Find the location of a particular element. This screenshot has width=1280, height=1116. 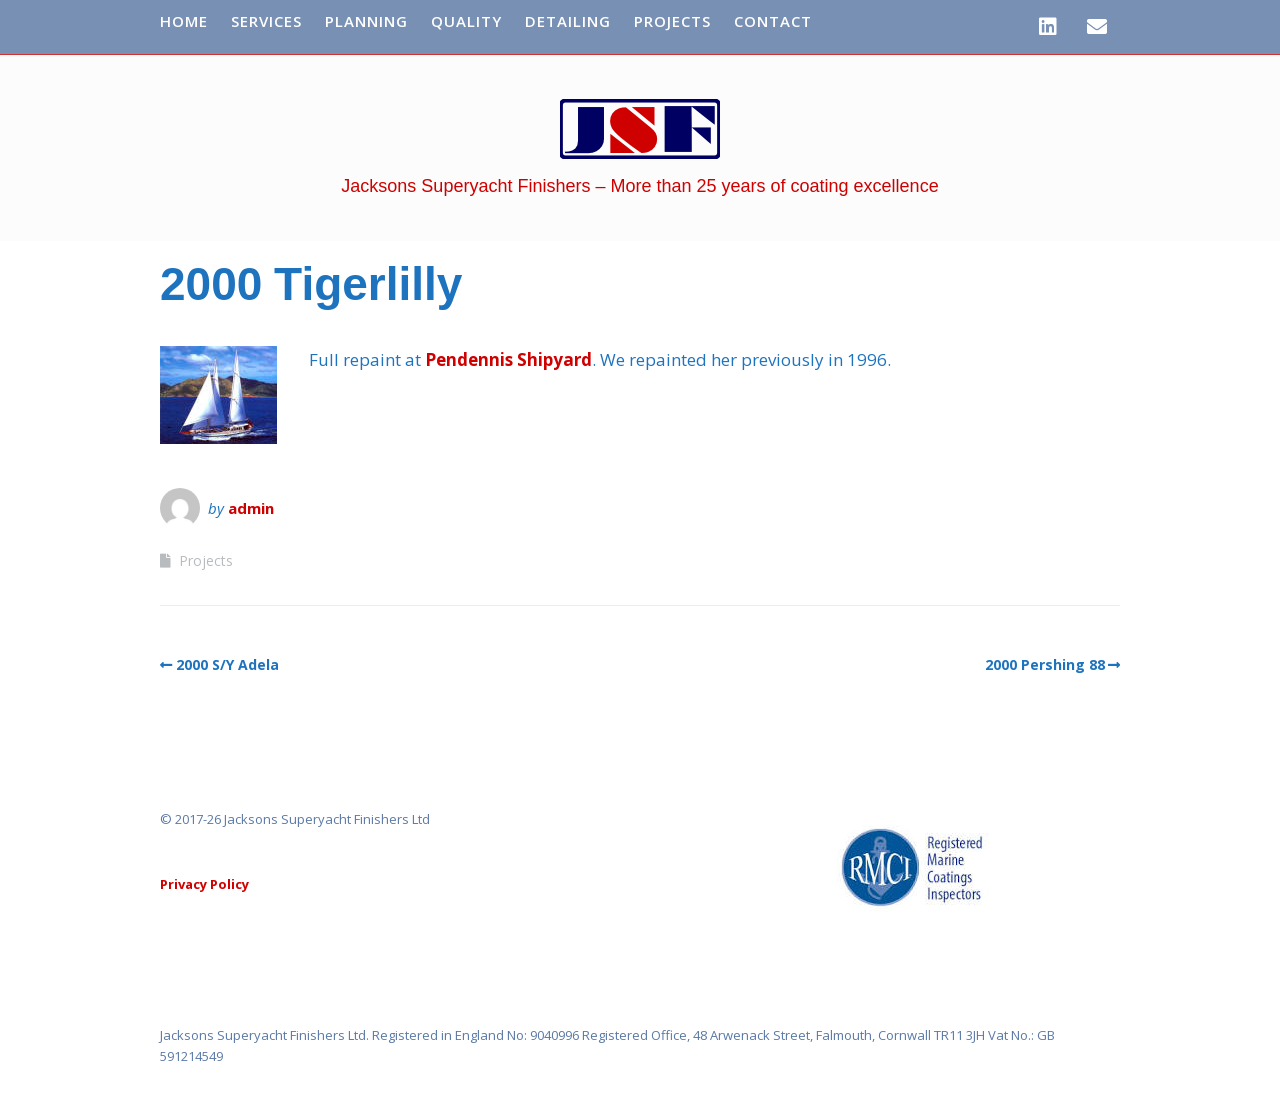

Jacksons Superyacht Finishers – More than 25 years of coating excellence is located at coordinates (639, 186).